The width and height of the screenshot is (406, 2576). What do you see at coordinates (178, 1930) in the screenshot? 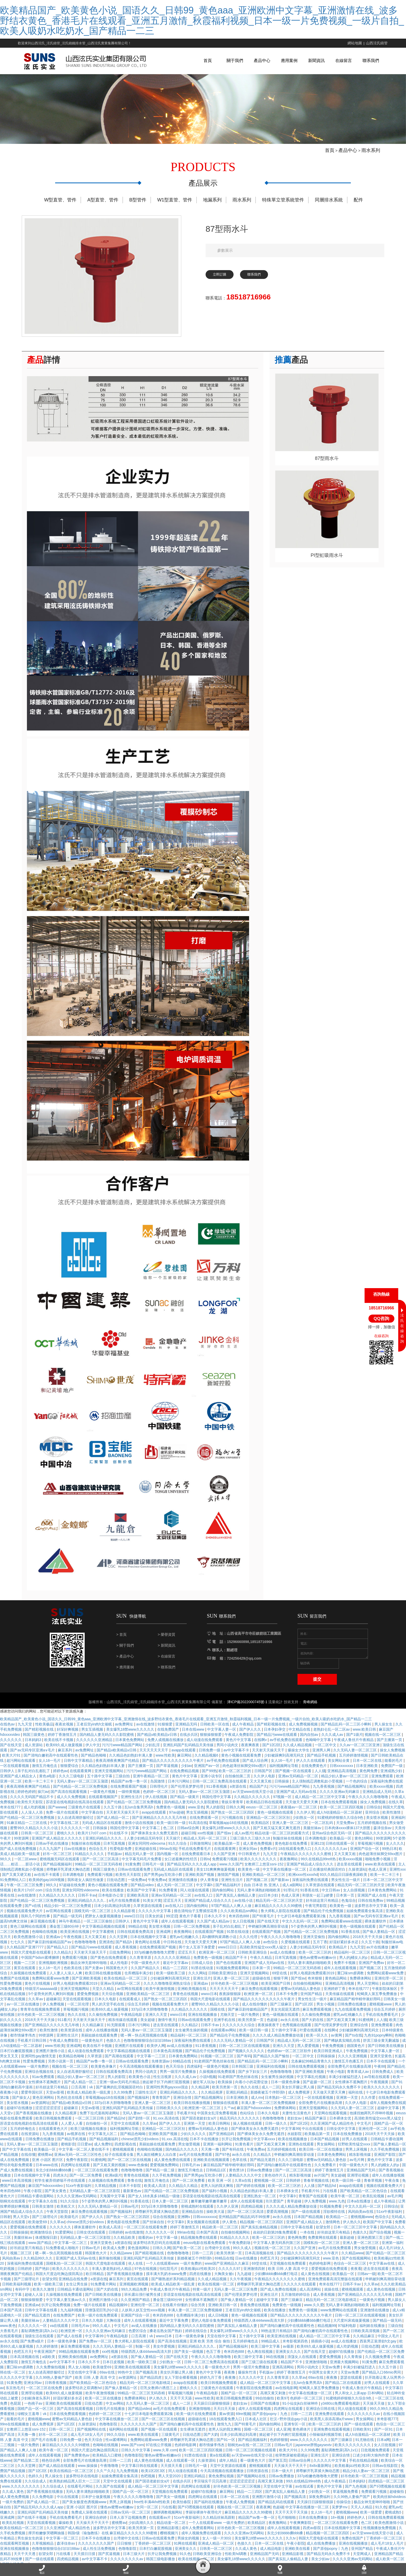
I see `成年人在线观看视频` at bounding box center [178, 1930].